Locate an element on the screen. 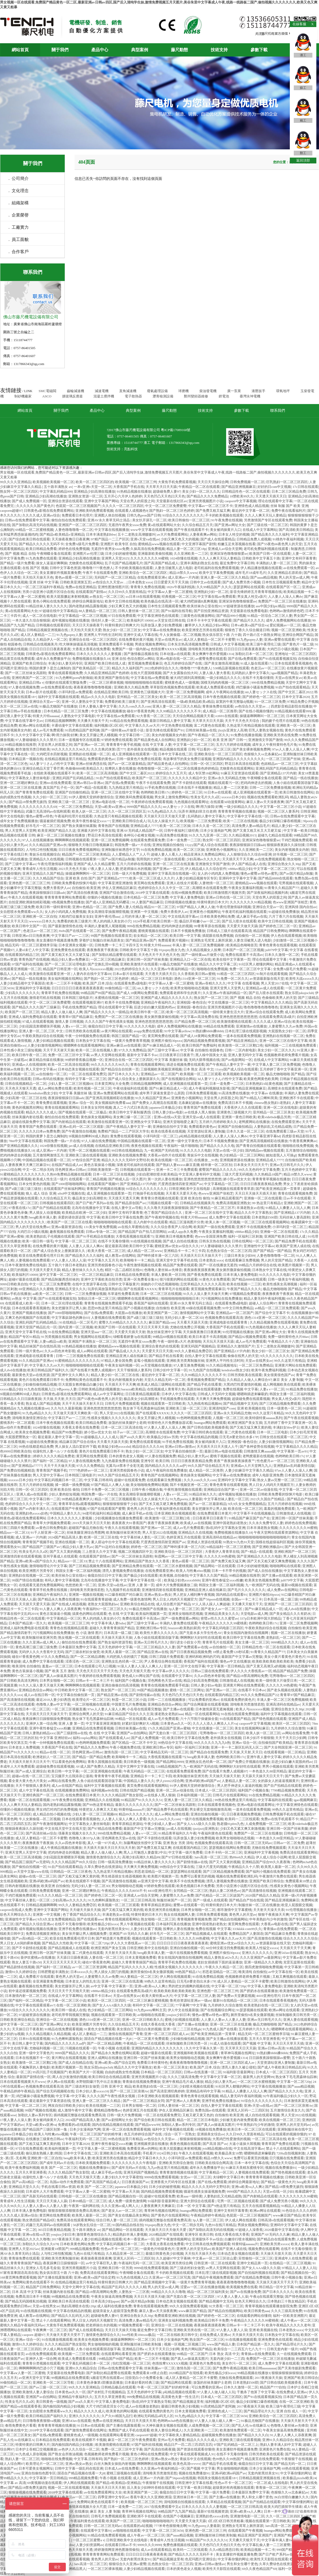  国产成人综合美女上册厕尿尿久久 is located at coordinates (134, 1079).